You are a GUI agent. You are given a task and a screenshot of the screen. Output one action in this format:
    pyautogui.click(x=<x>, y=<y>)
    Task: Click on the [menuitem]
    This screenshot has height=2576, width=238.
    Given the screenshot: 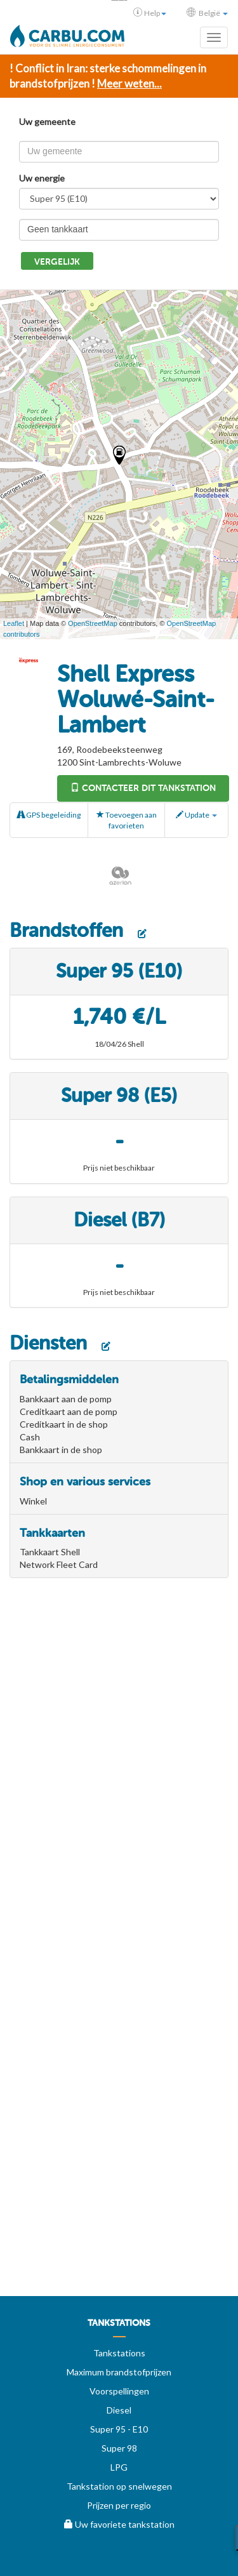 What is the action you would take?
    pyautogui.click(x=119, y=2327)
    